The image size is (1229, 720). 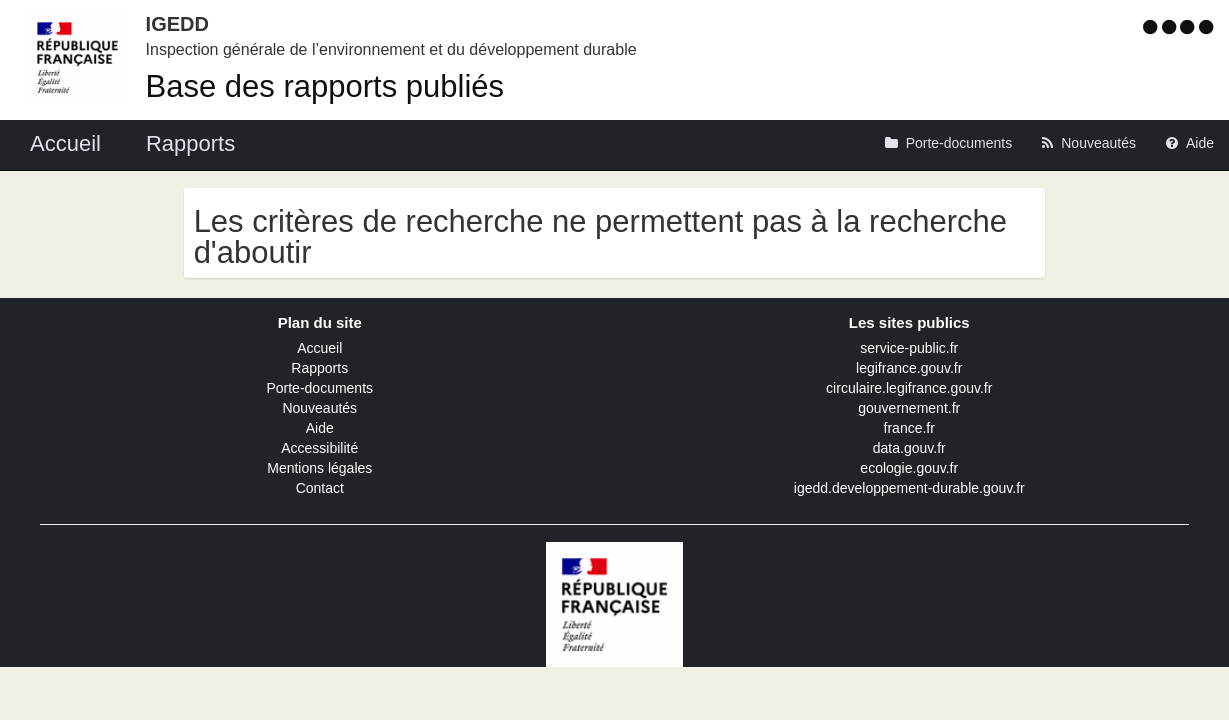 I want to click on Contact, so click(x=320, y=488).